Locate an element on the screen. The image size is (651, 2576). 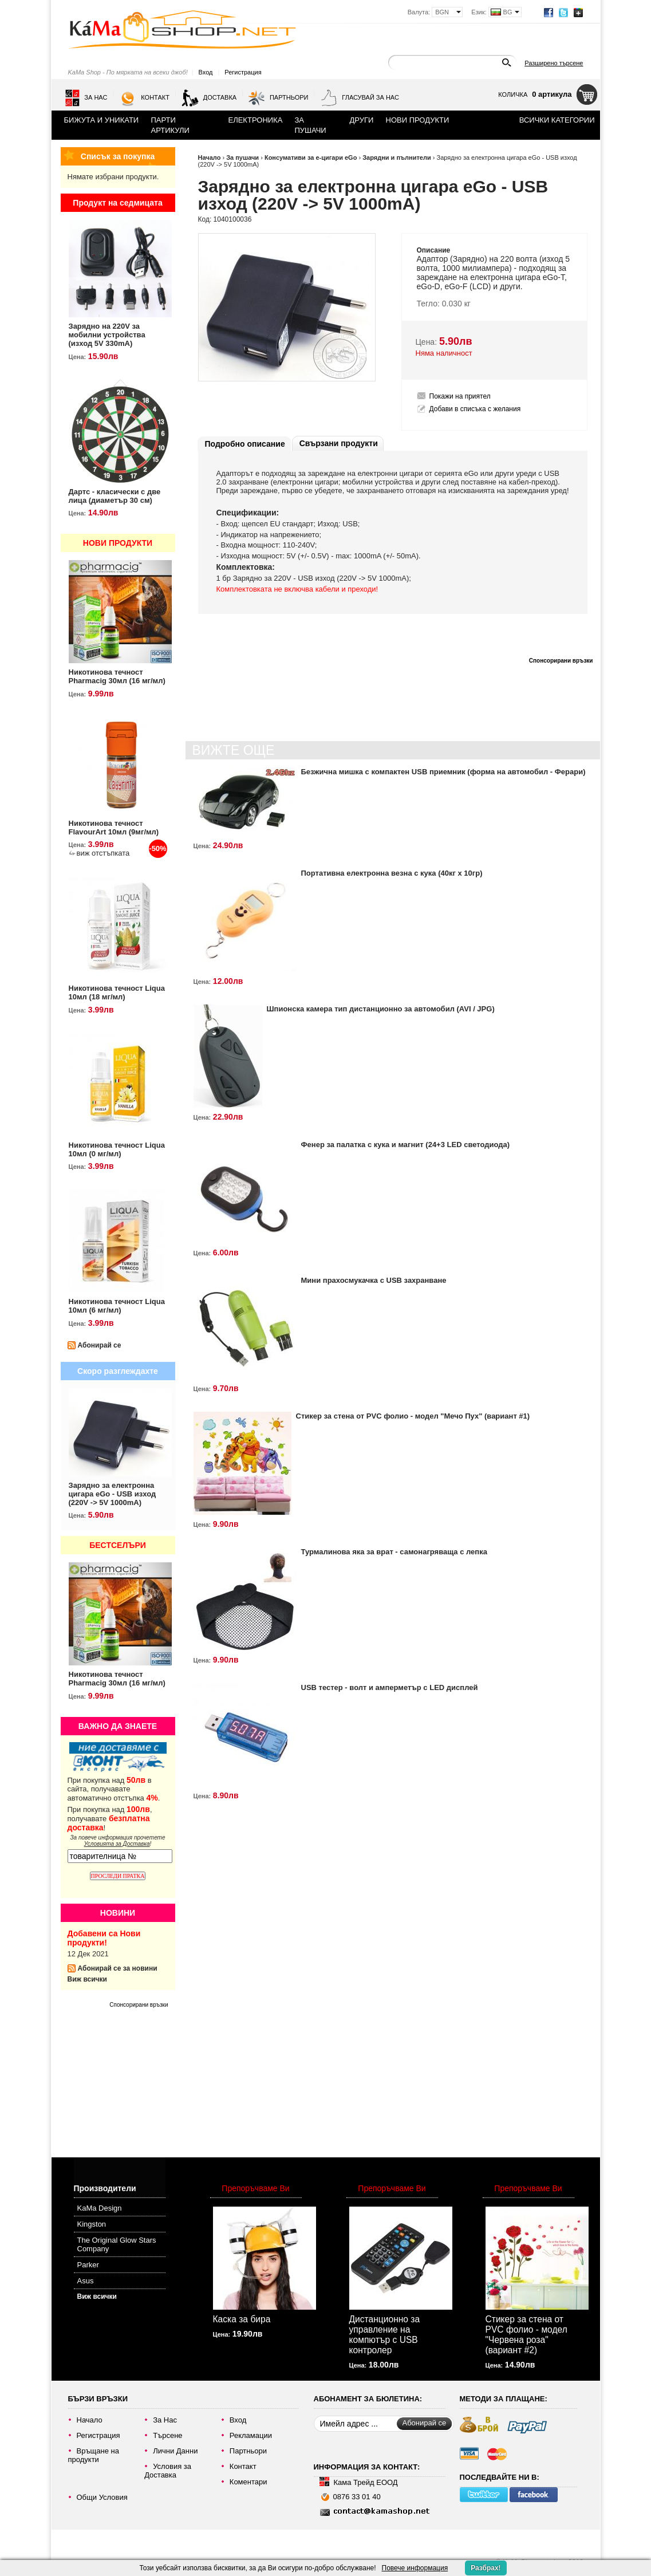
Турмалинова яка за врат - самонагряваща с лепка is located at coordinates (394, 1551).